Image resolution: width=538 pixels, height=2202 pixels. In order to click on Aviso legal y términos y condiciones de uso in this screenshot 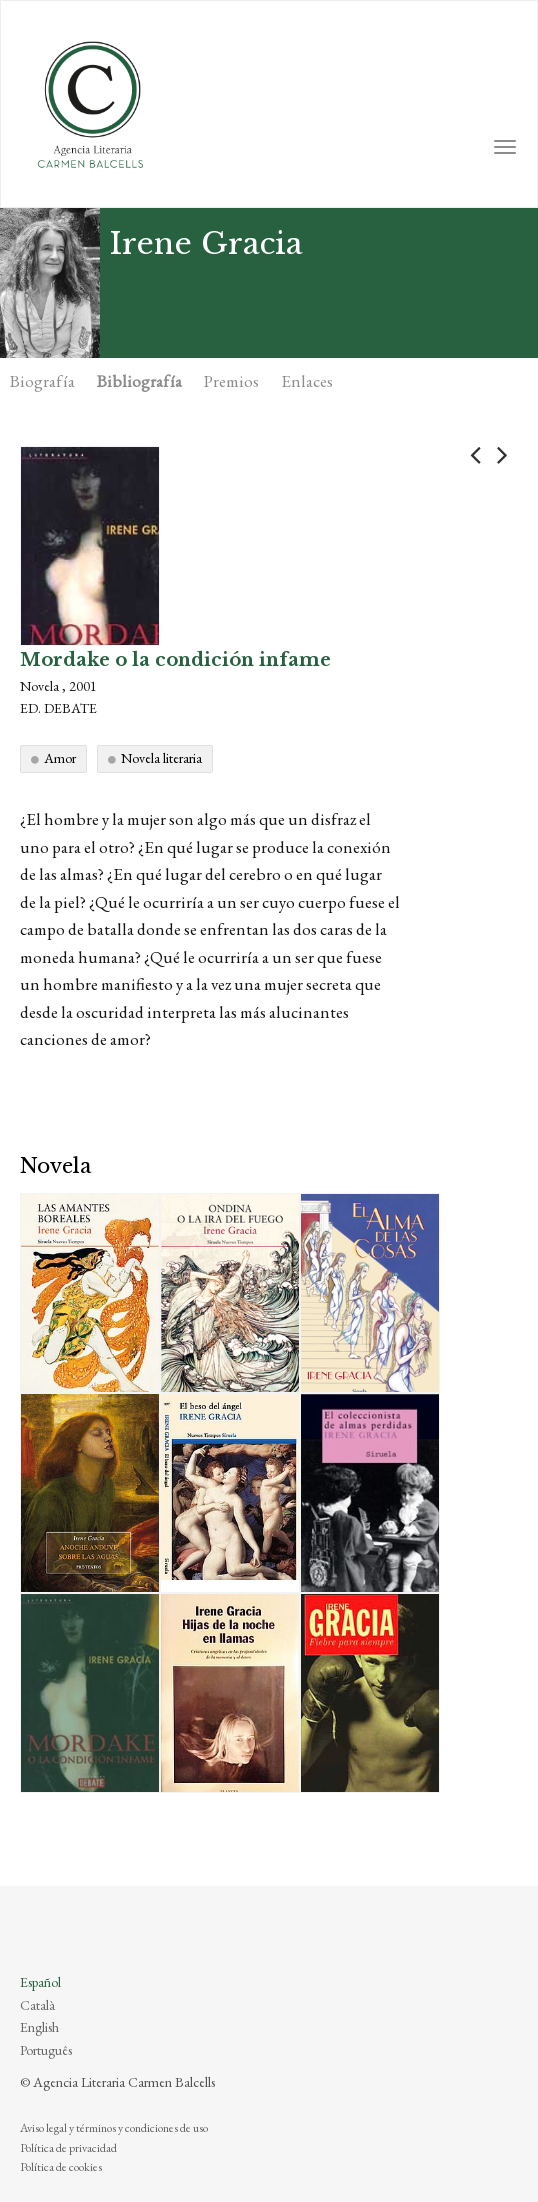, I will do `click(114, 2128)`.